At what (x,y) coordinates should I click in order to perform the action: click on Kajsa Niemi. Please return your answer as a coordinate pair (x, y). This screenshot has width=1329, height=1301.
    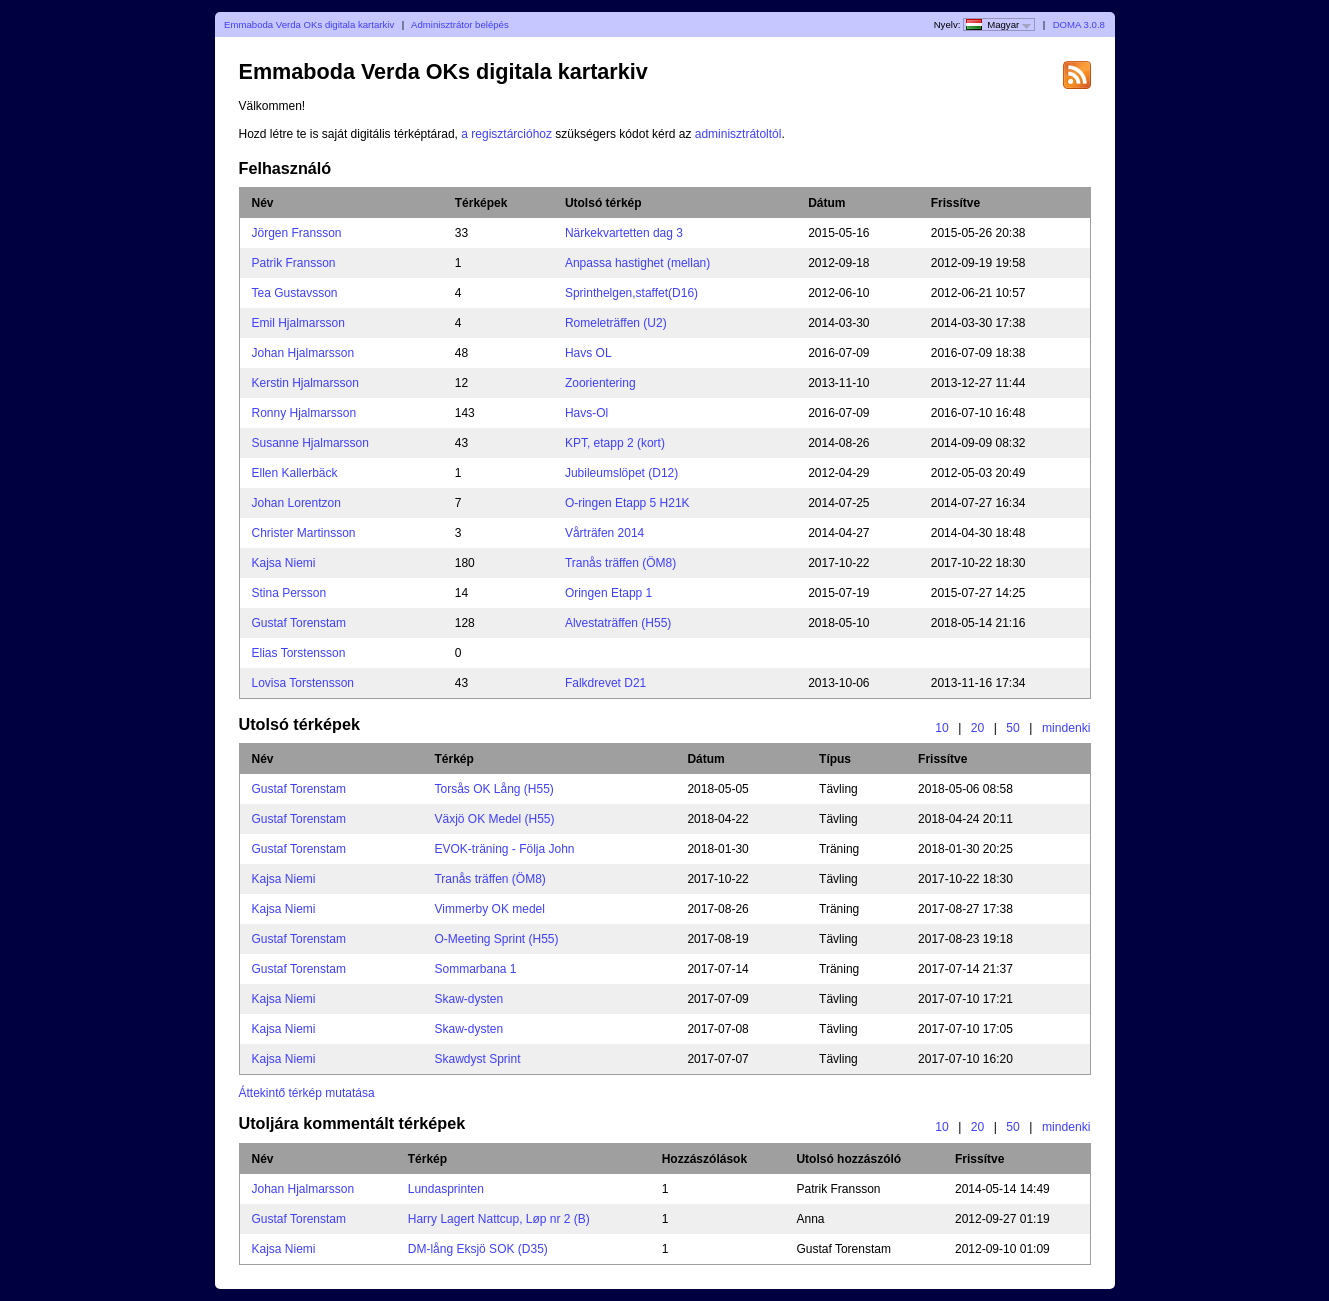
    Looking at the image, I should click on (284, 563).